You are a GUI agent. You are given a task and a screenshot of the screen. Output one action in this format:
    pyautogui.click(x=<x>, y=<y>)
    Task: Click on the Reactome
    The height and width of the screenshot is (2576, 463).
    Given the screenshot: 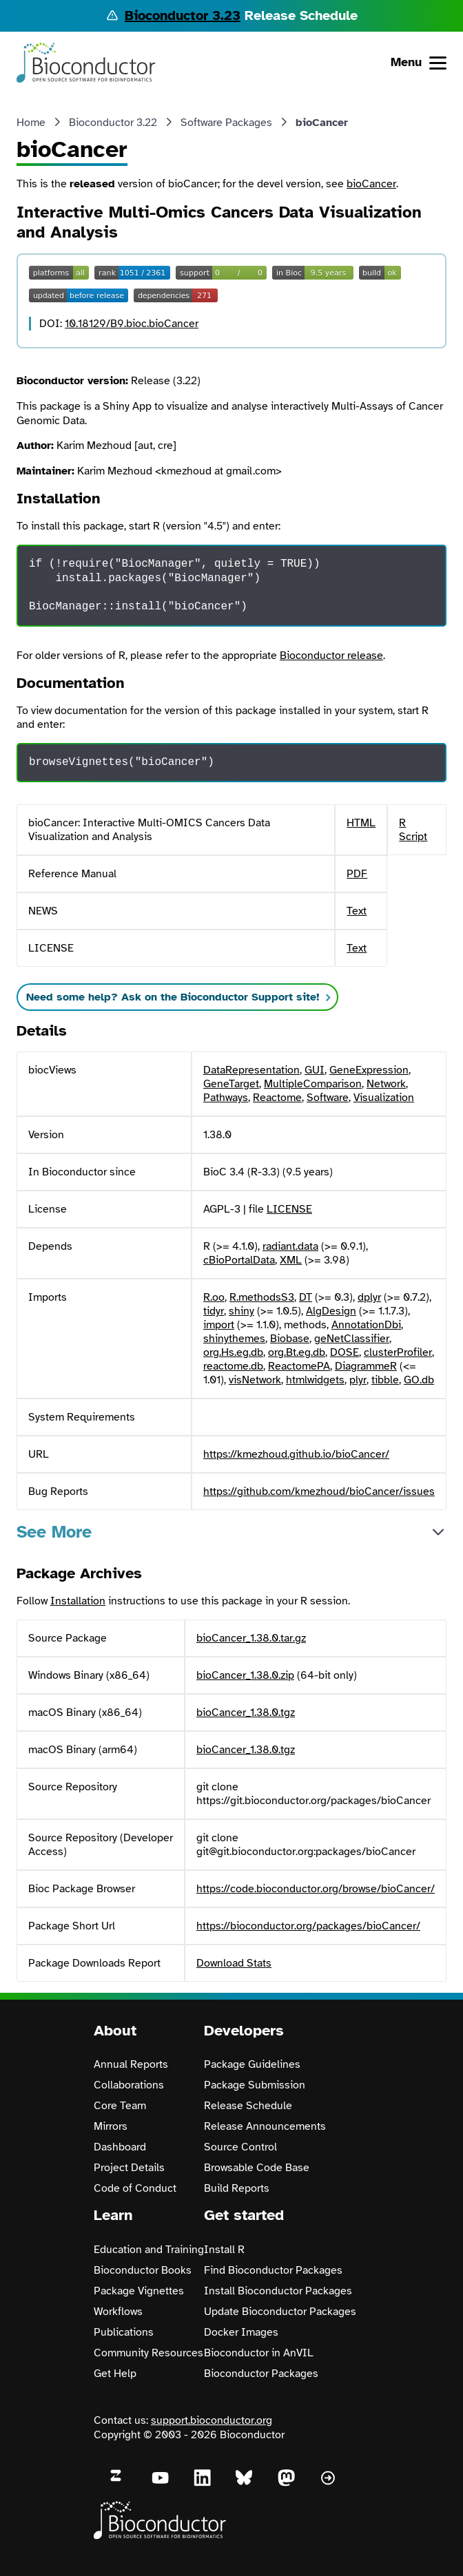 What is the action you would take?
    pyautogui.click(x=277, y=1097)
    